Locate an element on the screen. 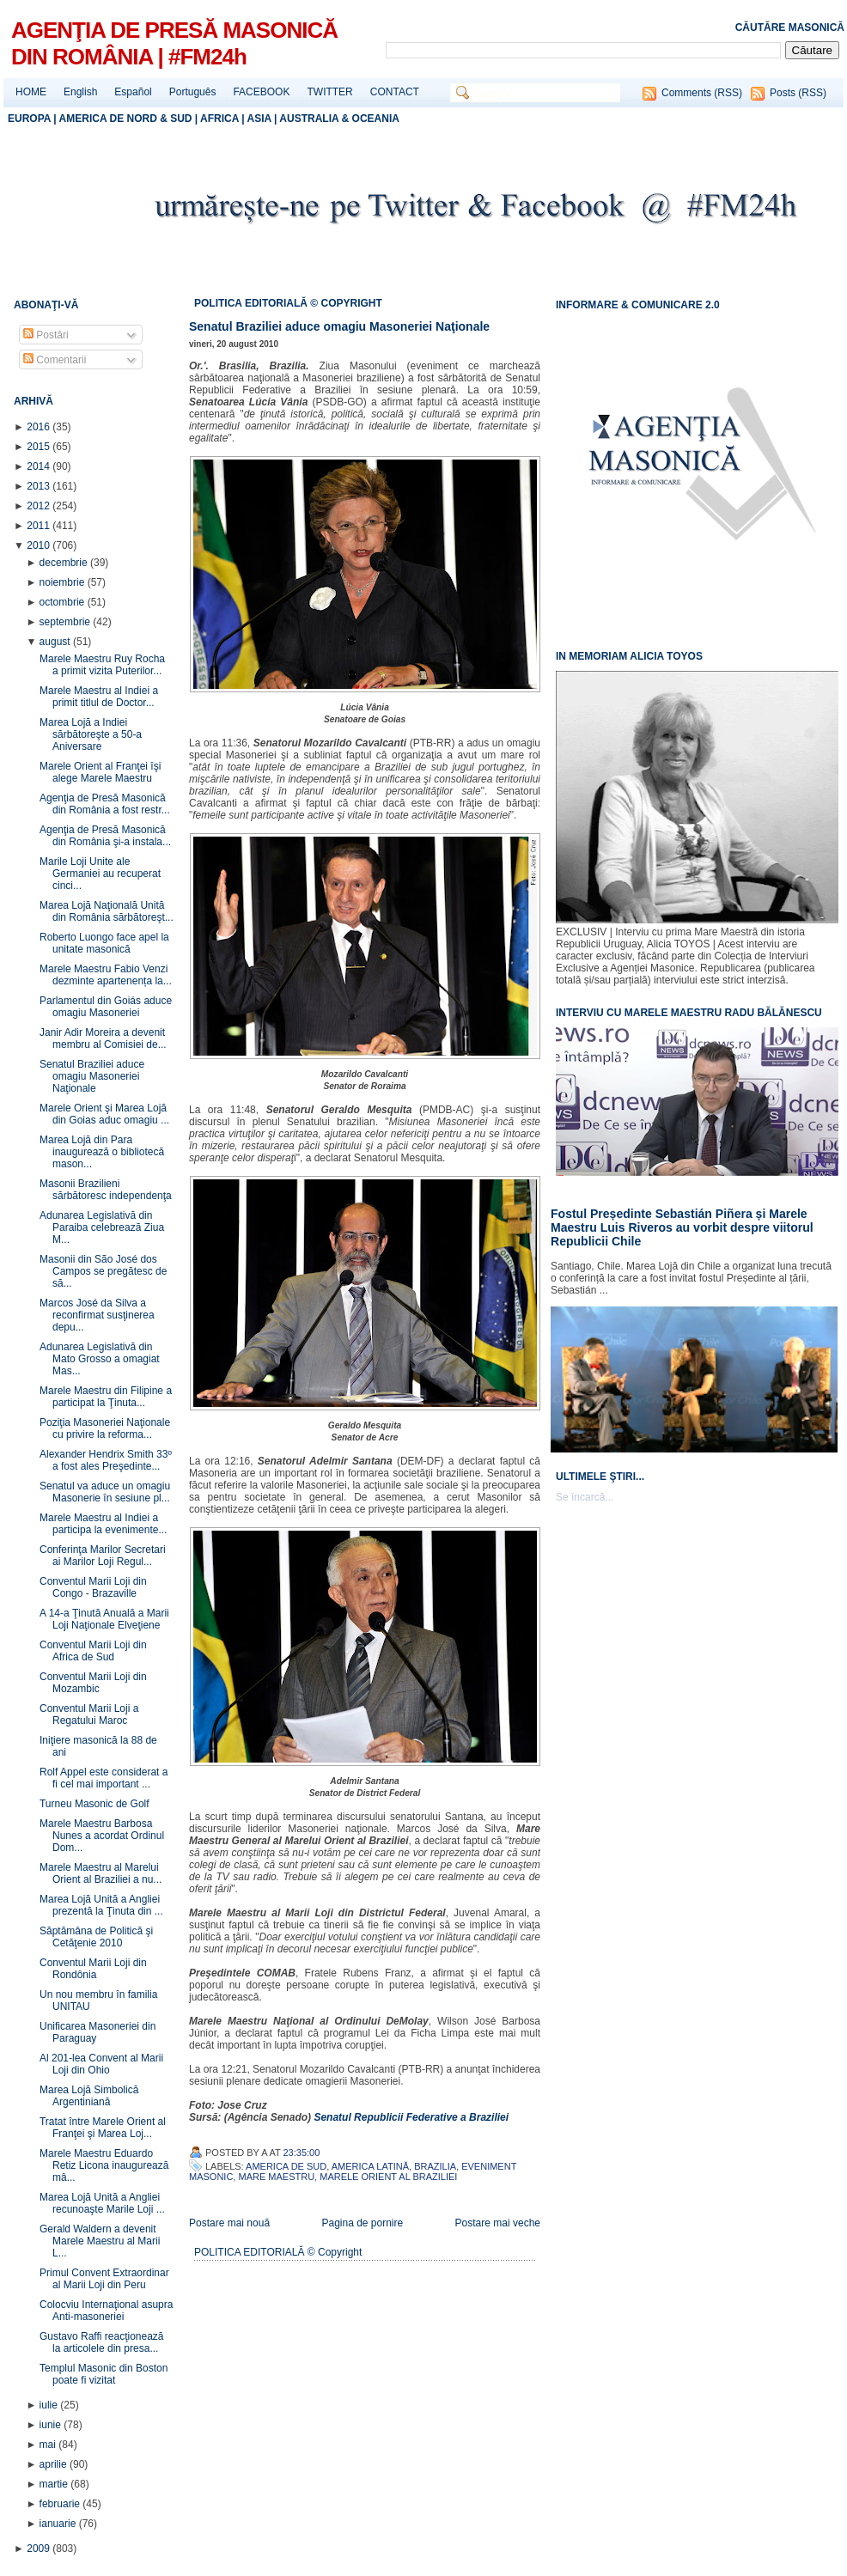 Image resolution: width=847 pixels, height=2576 pixels. Marele Maestru al Indiei a participa la evenimente... is located at coordinates (103, 1524).